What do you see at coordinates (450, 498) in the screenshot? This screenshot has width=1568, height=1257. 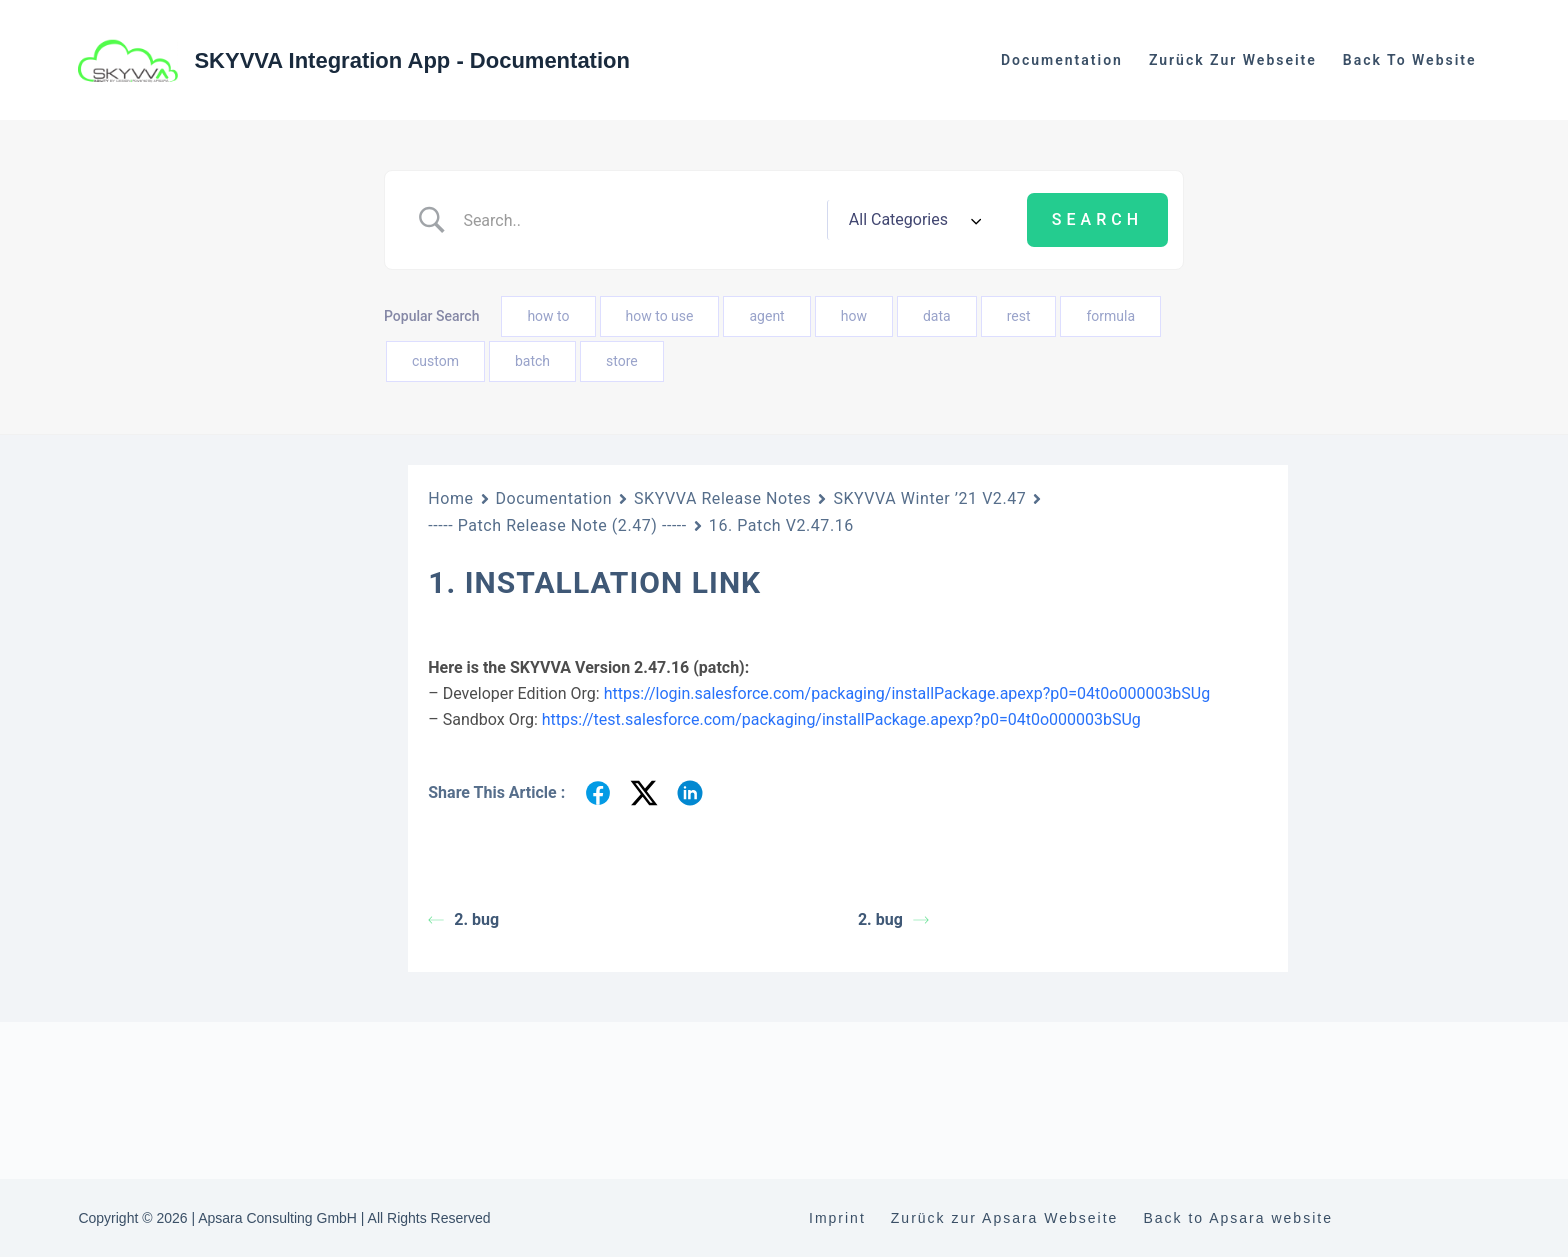 I see `Home` at bounding box center [450, 498].